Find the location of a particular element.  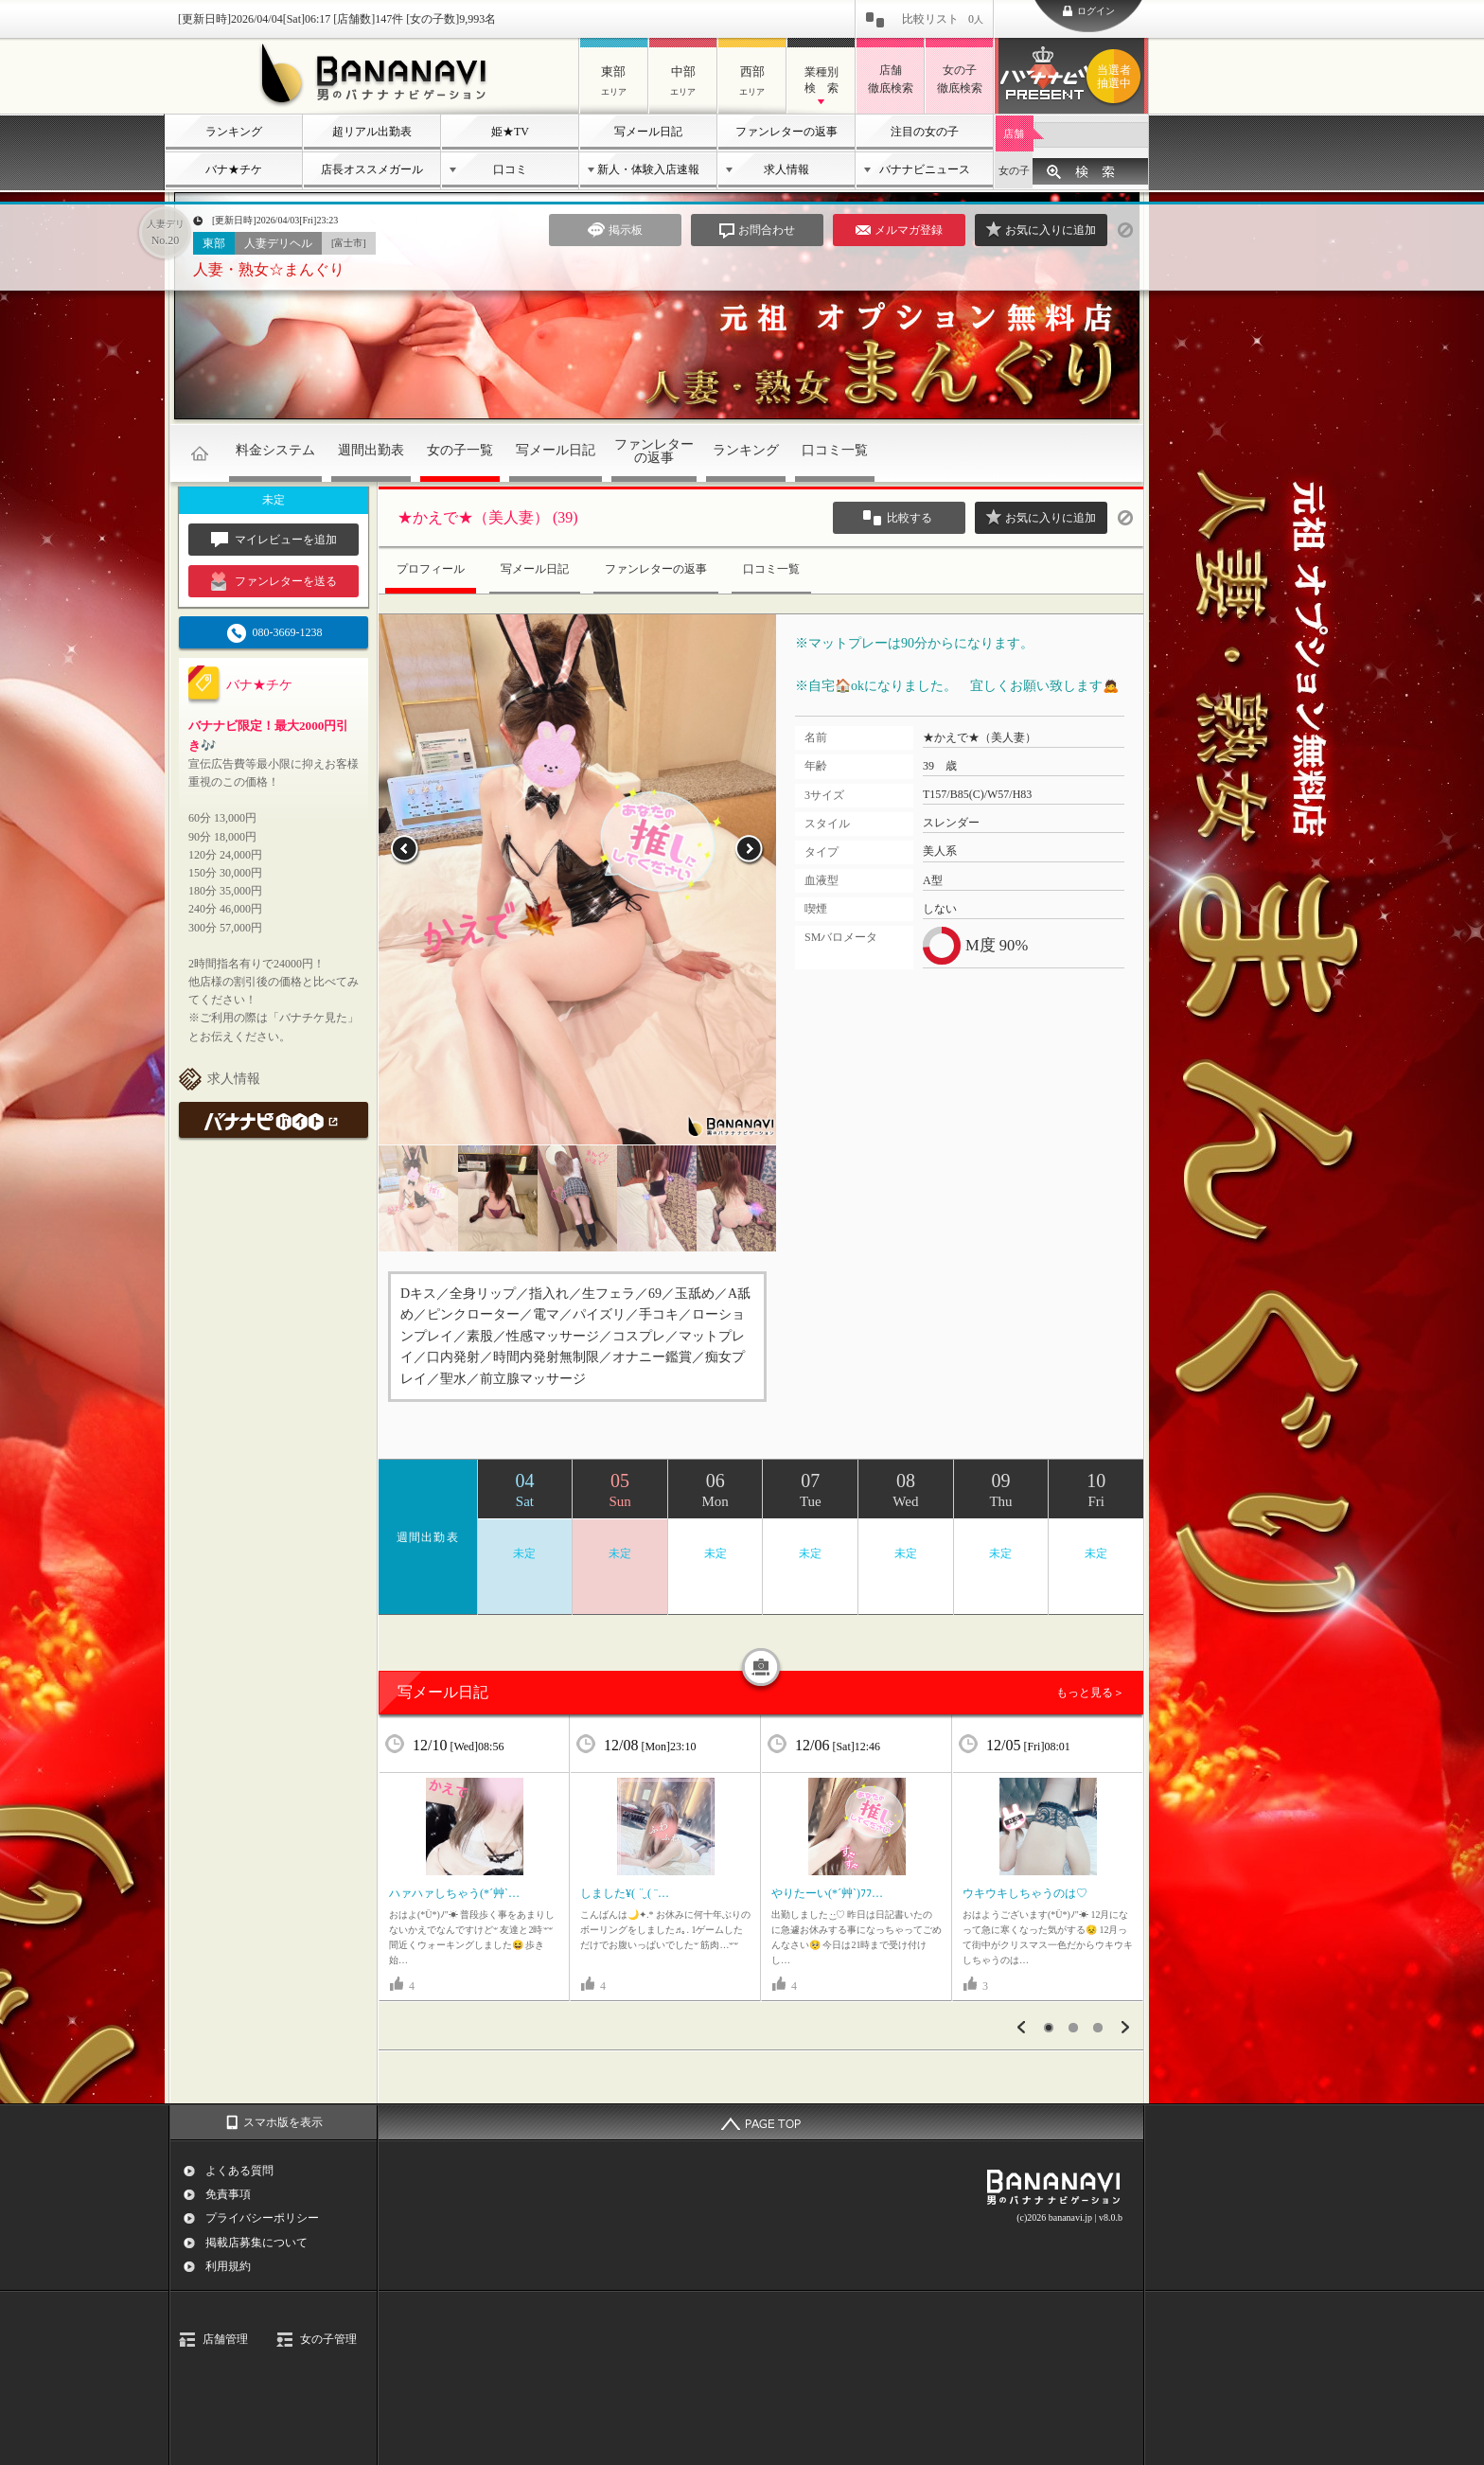

姫★TV is located at coordinates (510, 131).